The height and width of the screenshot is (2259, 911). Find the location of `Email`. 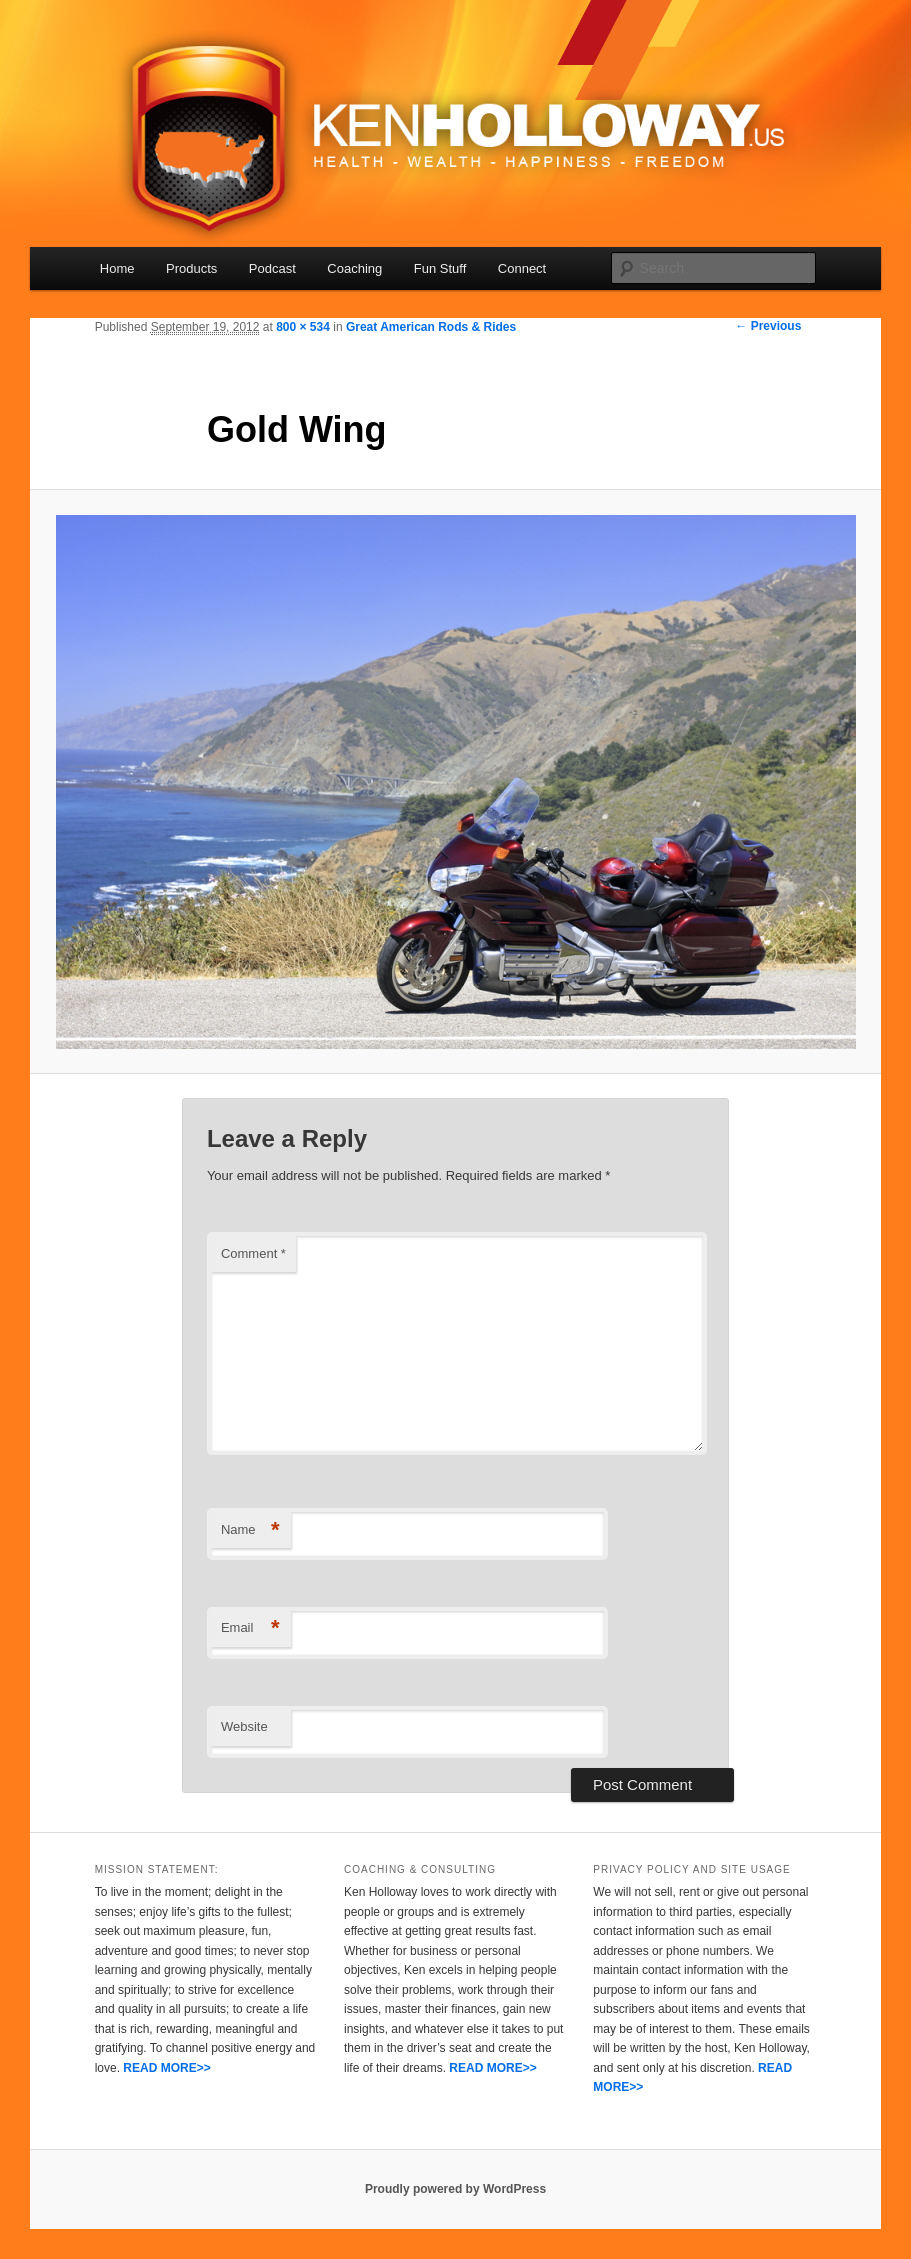

Email is located at coordinates (250, 1628).